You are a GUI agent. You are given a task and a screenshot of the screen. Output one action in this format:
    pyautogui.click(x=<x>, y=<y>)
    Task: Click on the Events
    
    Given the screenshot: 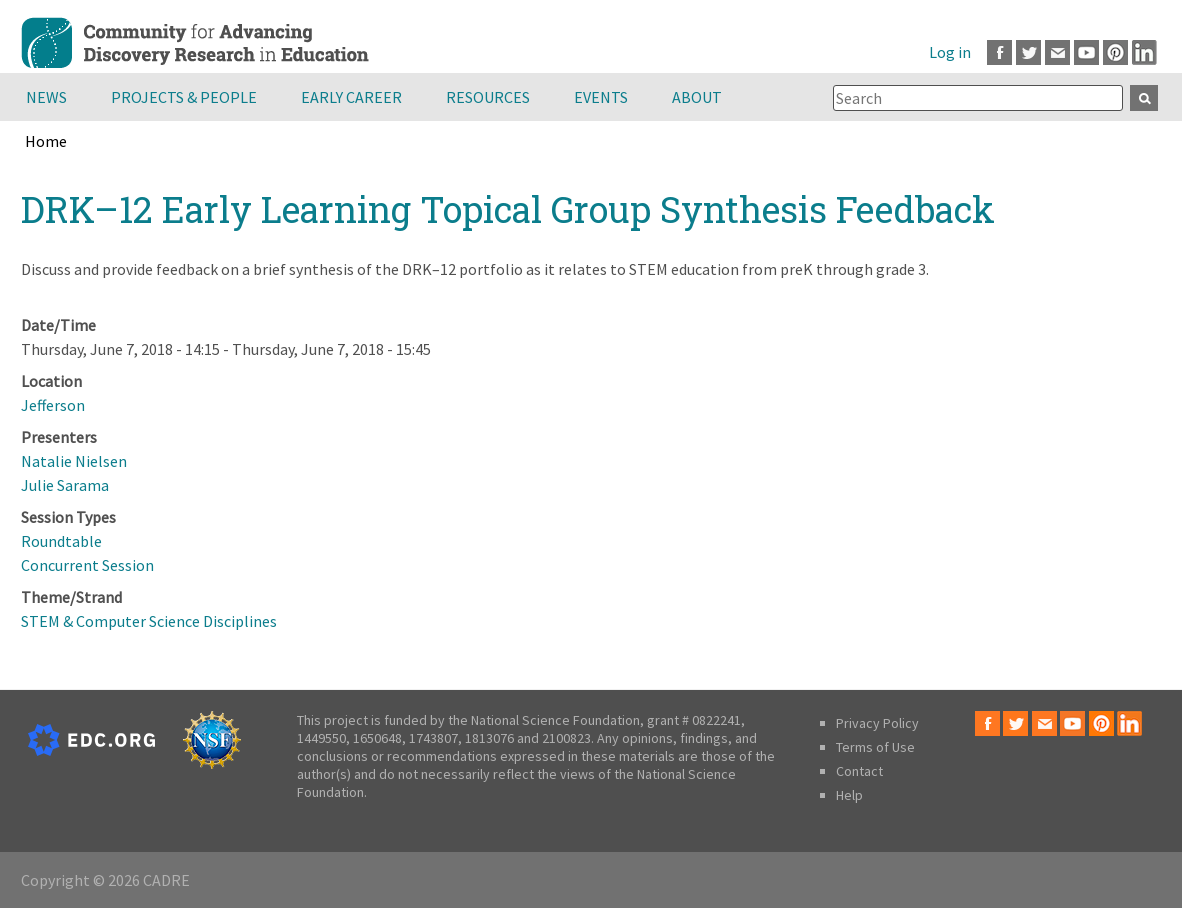 What is the action you would take?
    pyautogui.click(x=601, y=97)
    